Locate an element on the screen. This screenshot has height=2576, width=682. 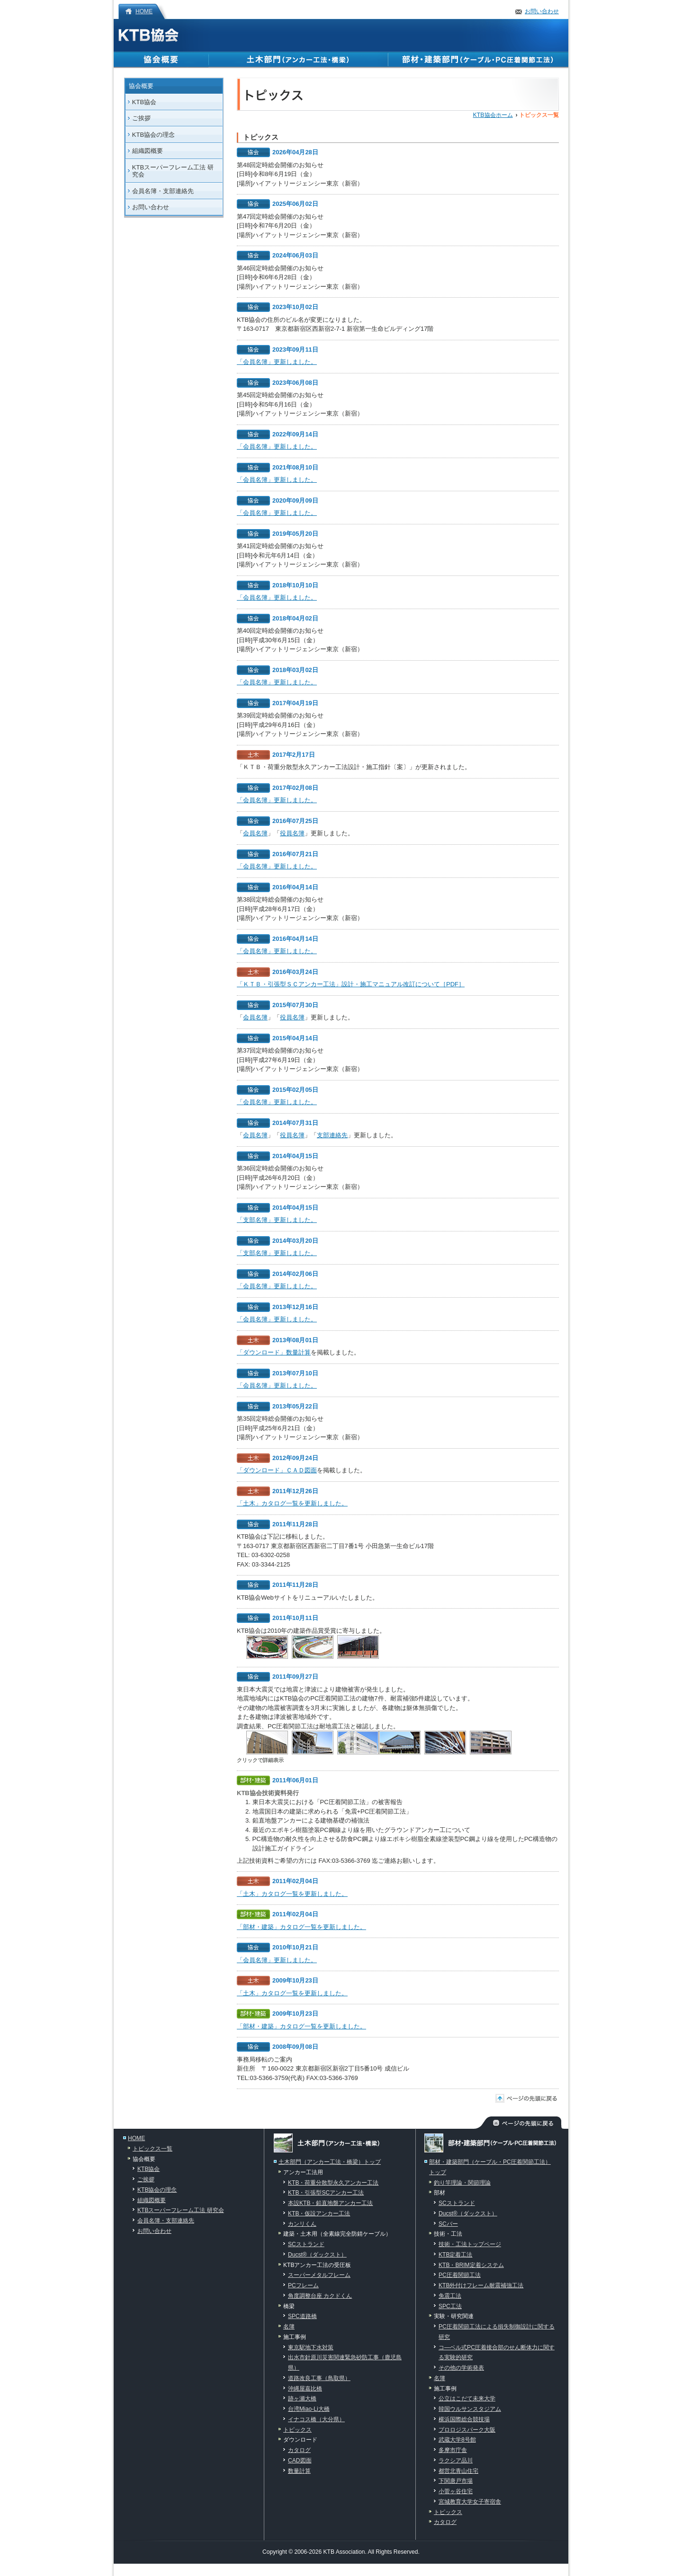
数量計算 is located at coordinates (299, 2471).